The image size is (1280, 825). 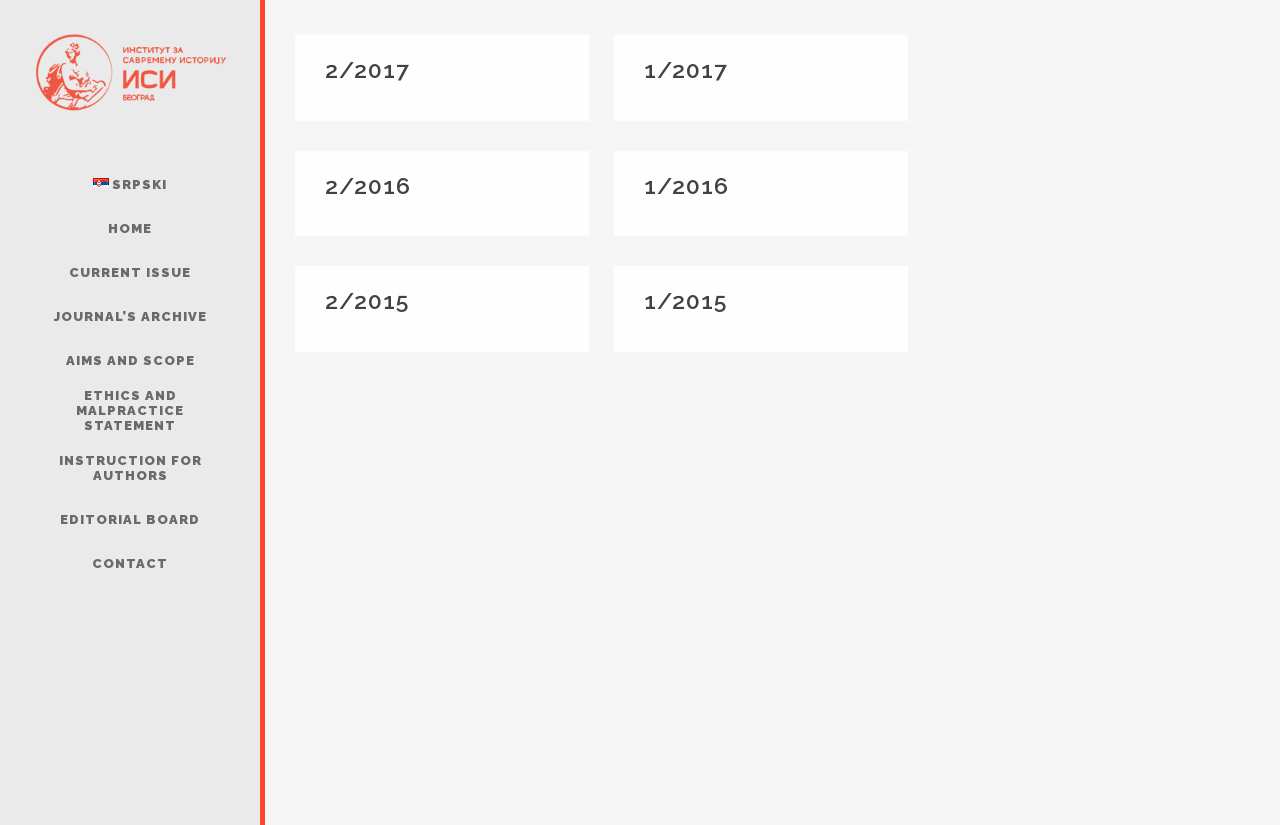 What do you see at coordinates (686, 69) in the screenshot?
I see `1/2017` at bounding box center [686, 69].